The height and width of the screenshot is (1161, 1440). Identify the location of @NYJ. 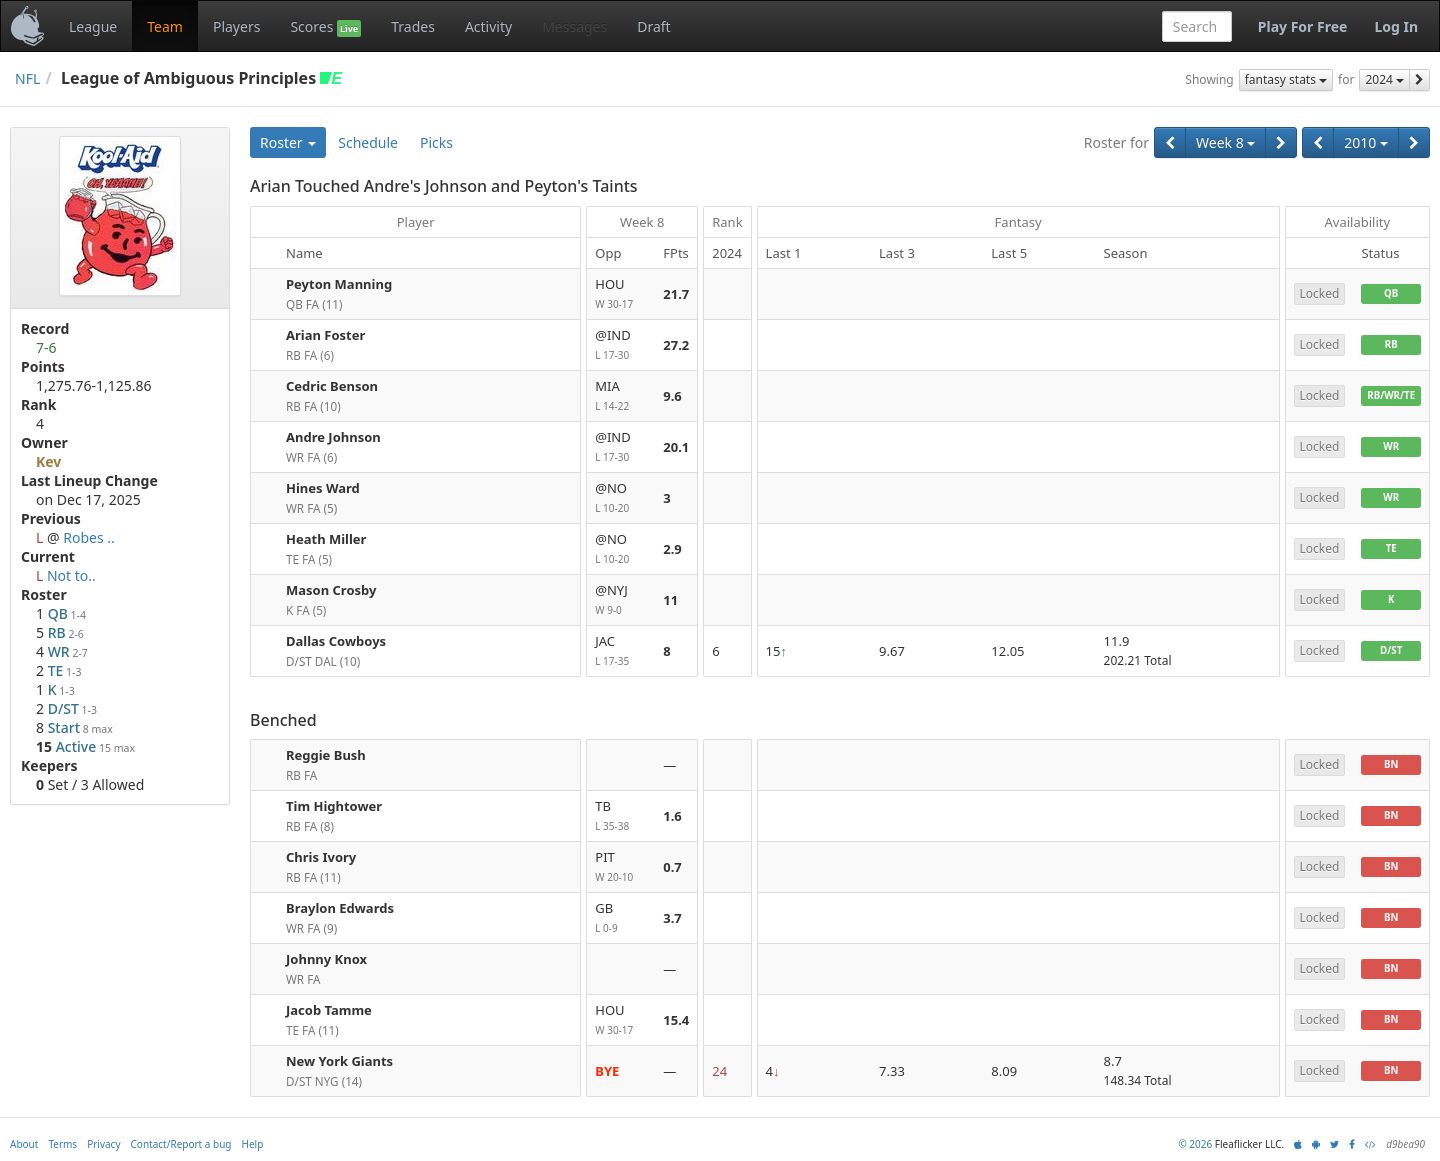
(621, 600).